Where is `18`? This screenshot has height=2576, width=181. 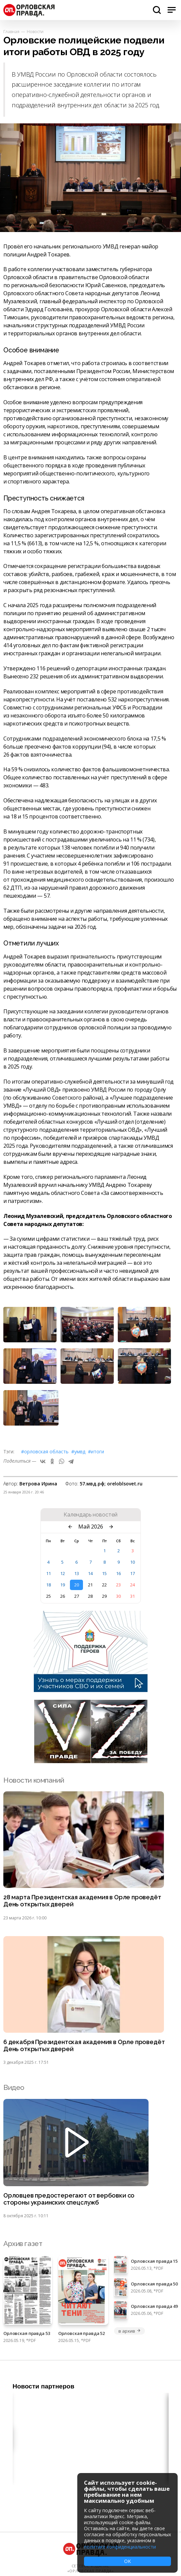
18 is located at coordinates (48, 1585).